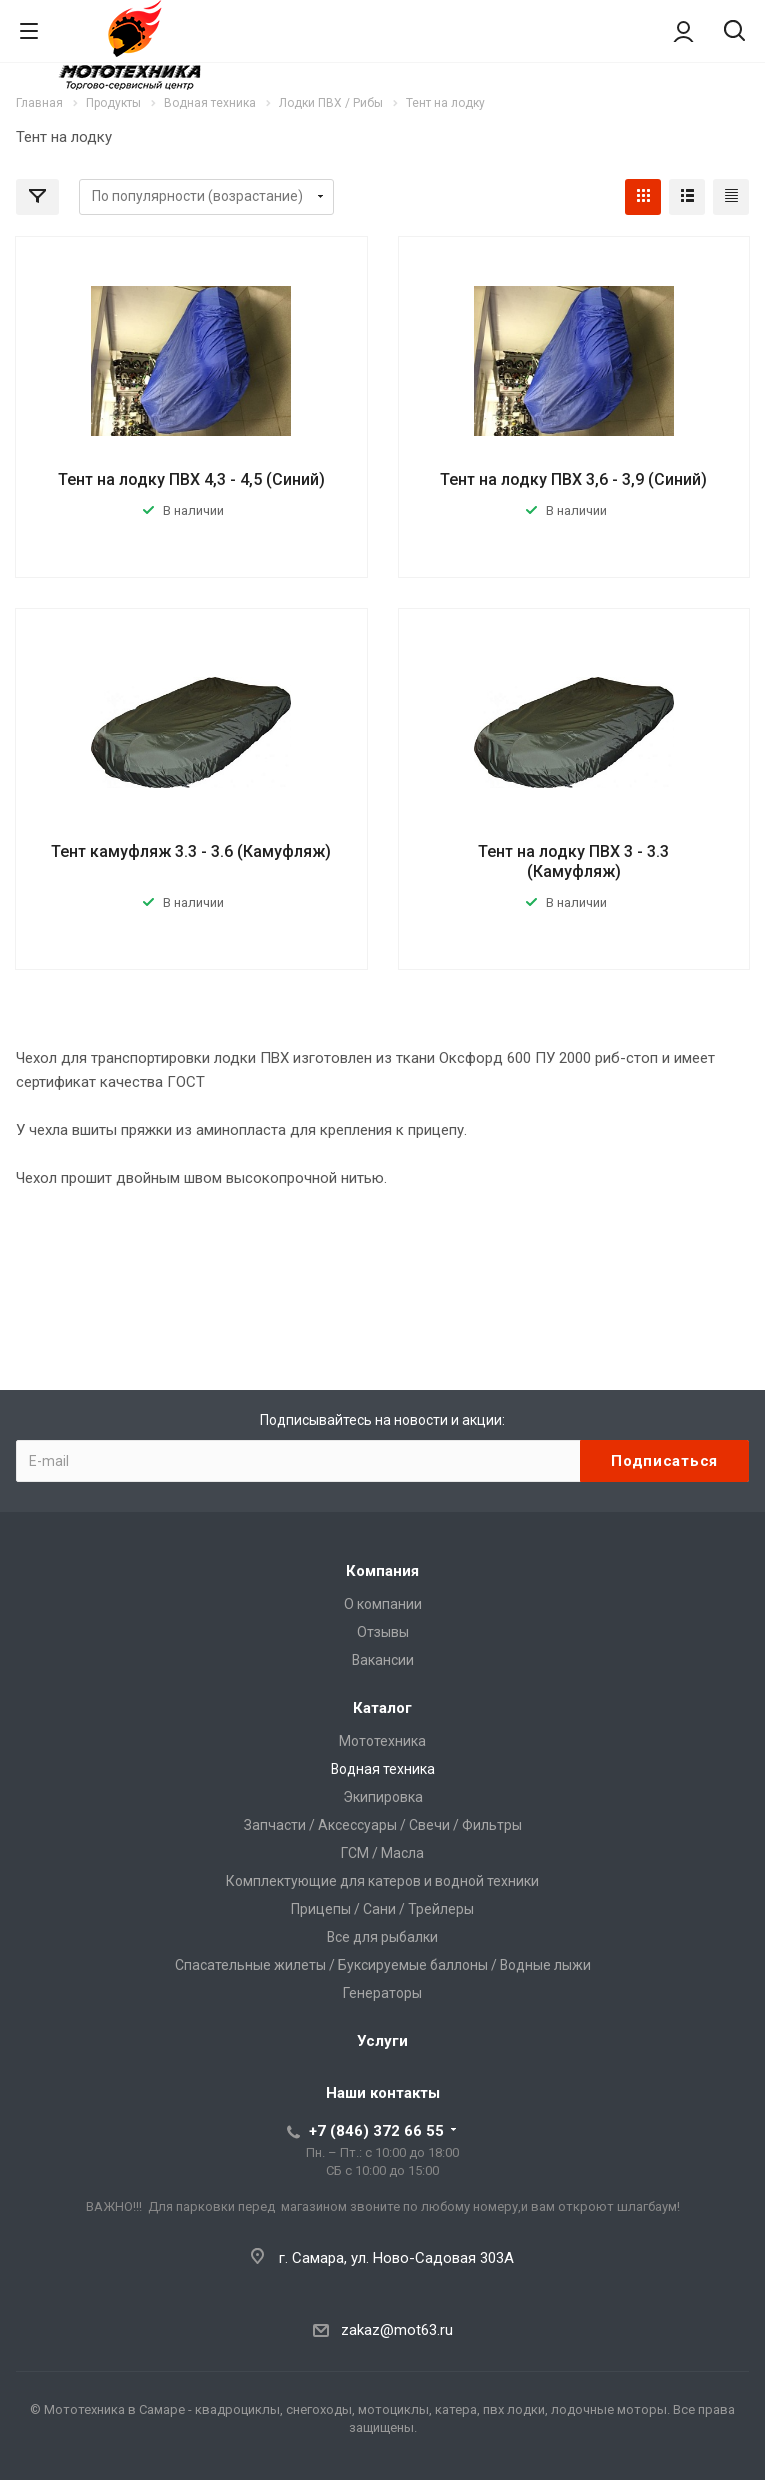 This screenshot has height=2480, width=765. What do you see at coordinates (383, 1769) in the screenshot?
I see `Водная техника` at bounding box center [383, 1769].